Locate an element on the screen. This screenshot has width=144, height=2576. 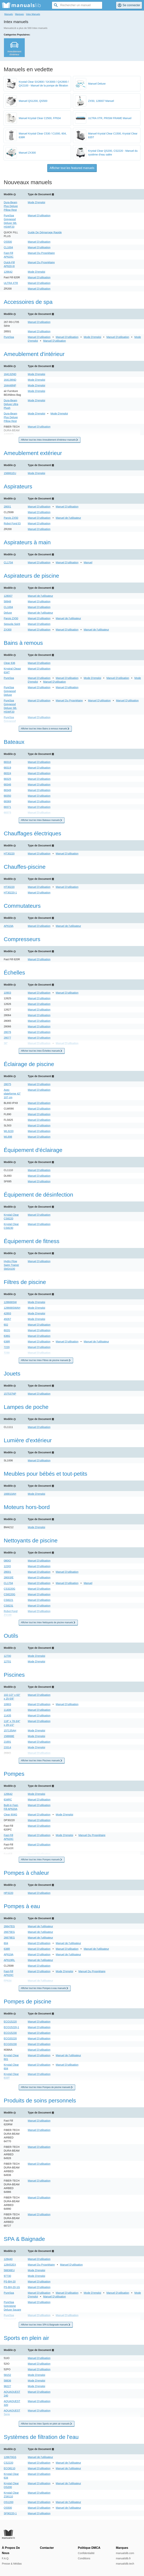
7230 is located at coordinates (7, 1352).